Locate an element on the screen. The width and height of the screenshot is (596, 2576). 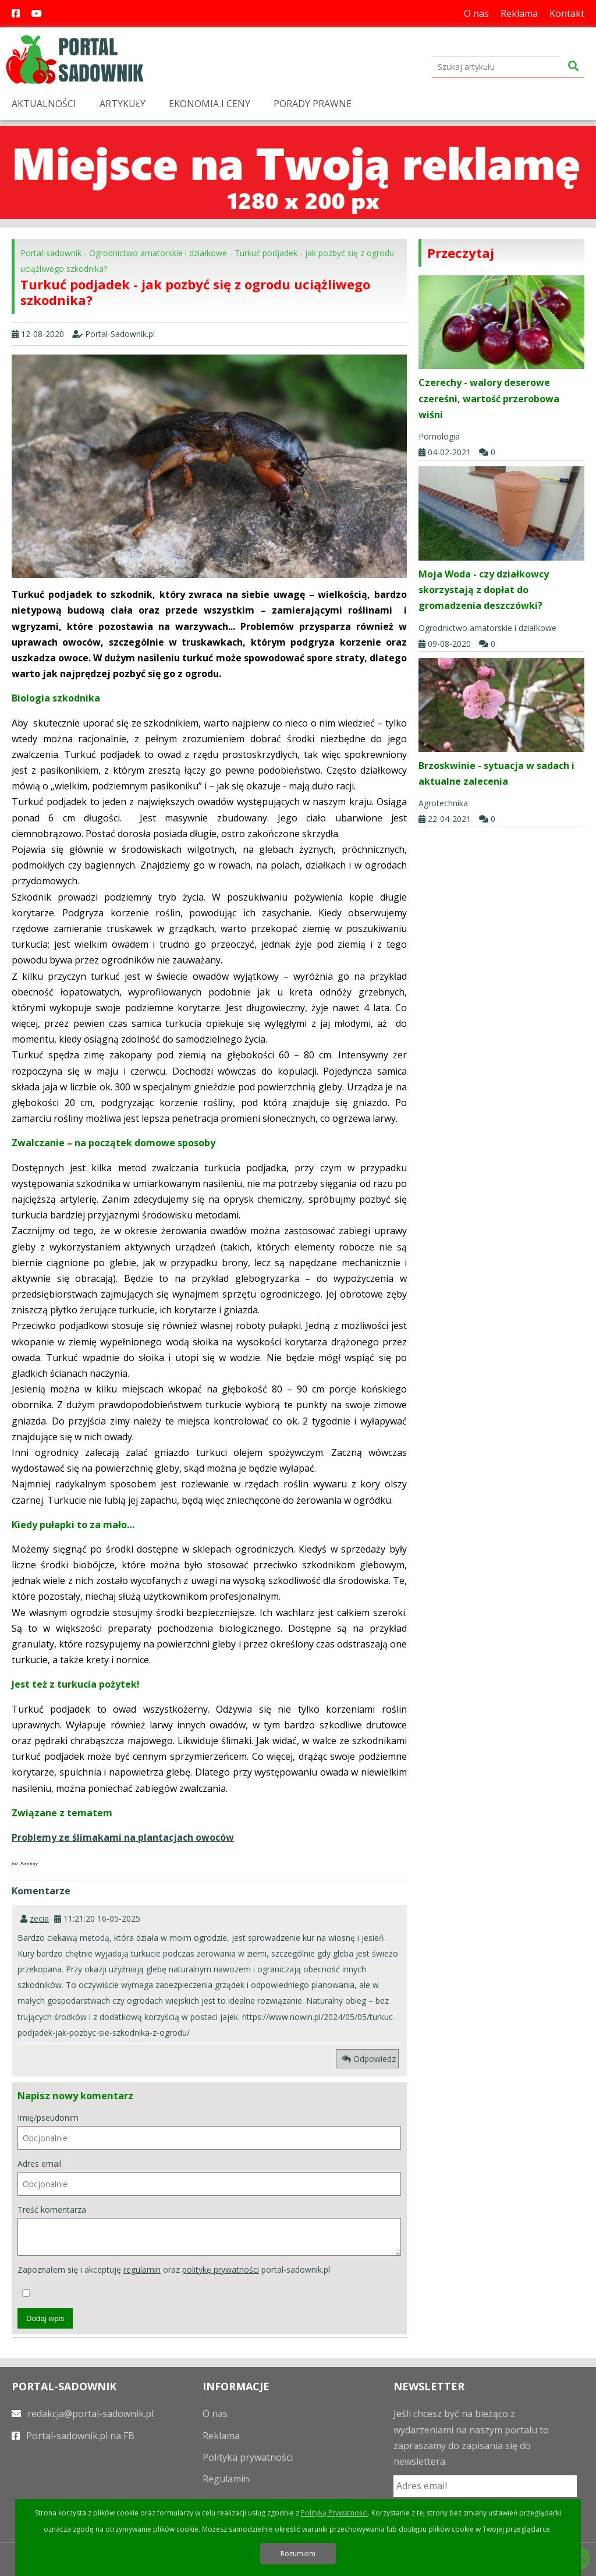
AKTUALNOŚCI is located at coordinates (44, 103).